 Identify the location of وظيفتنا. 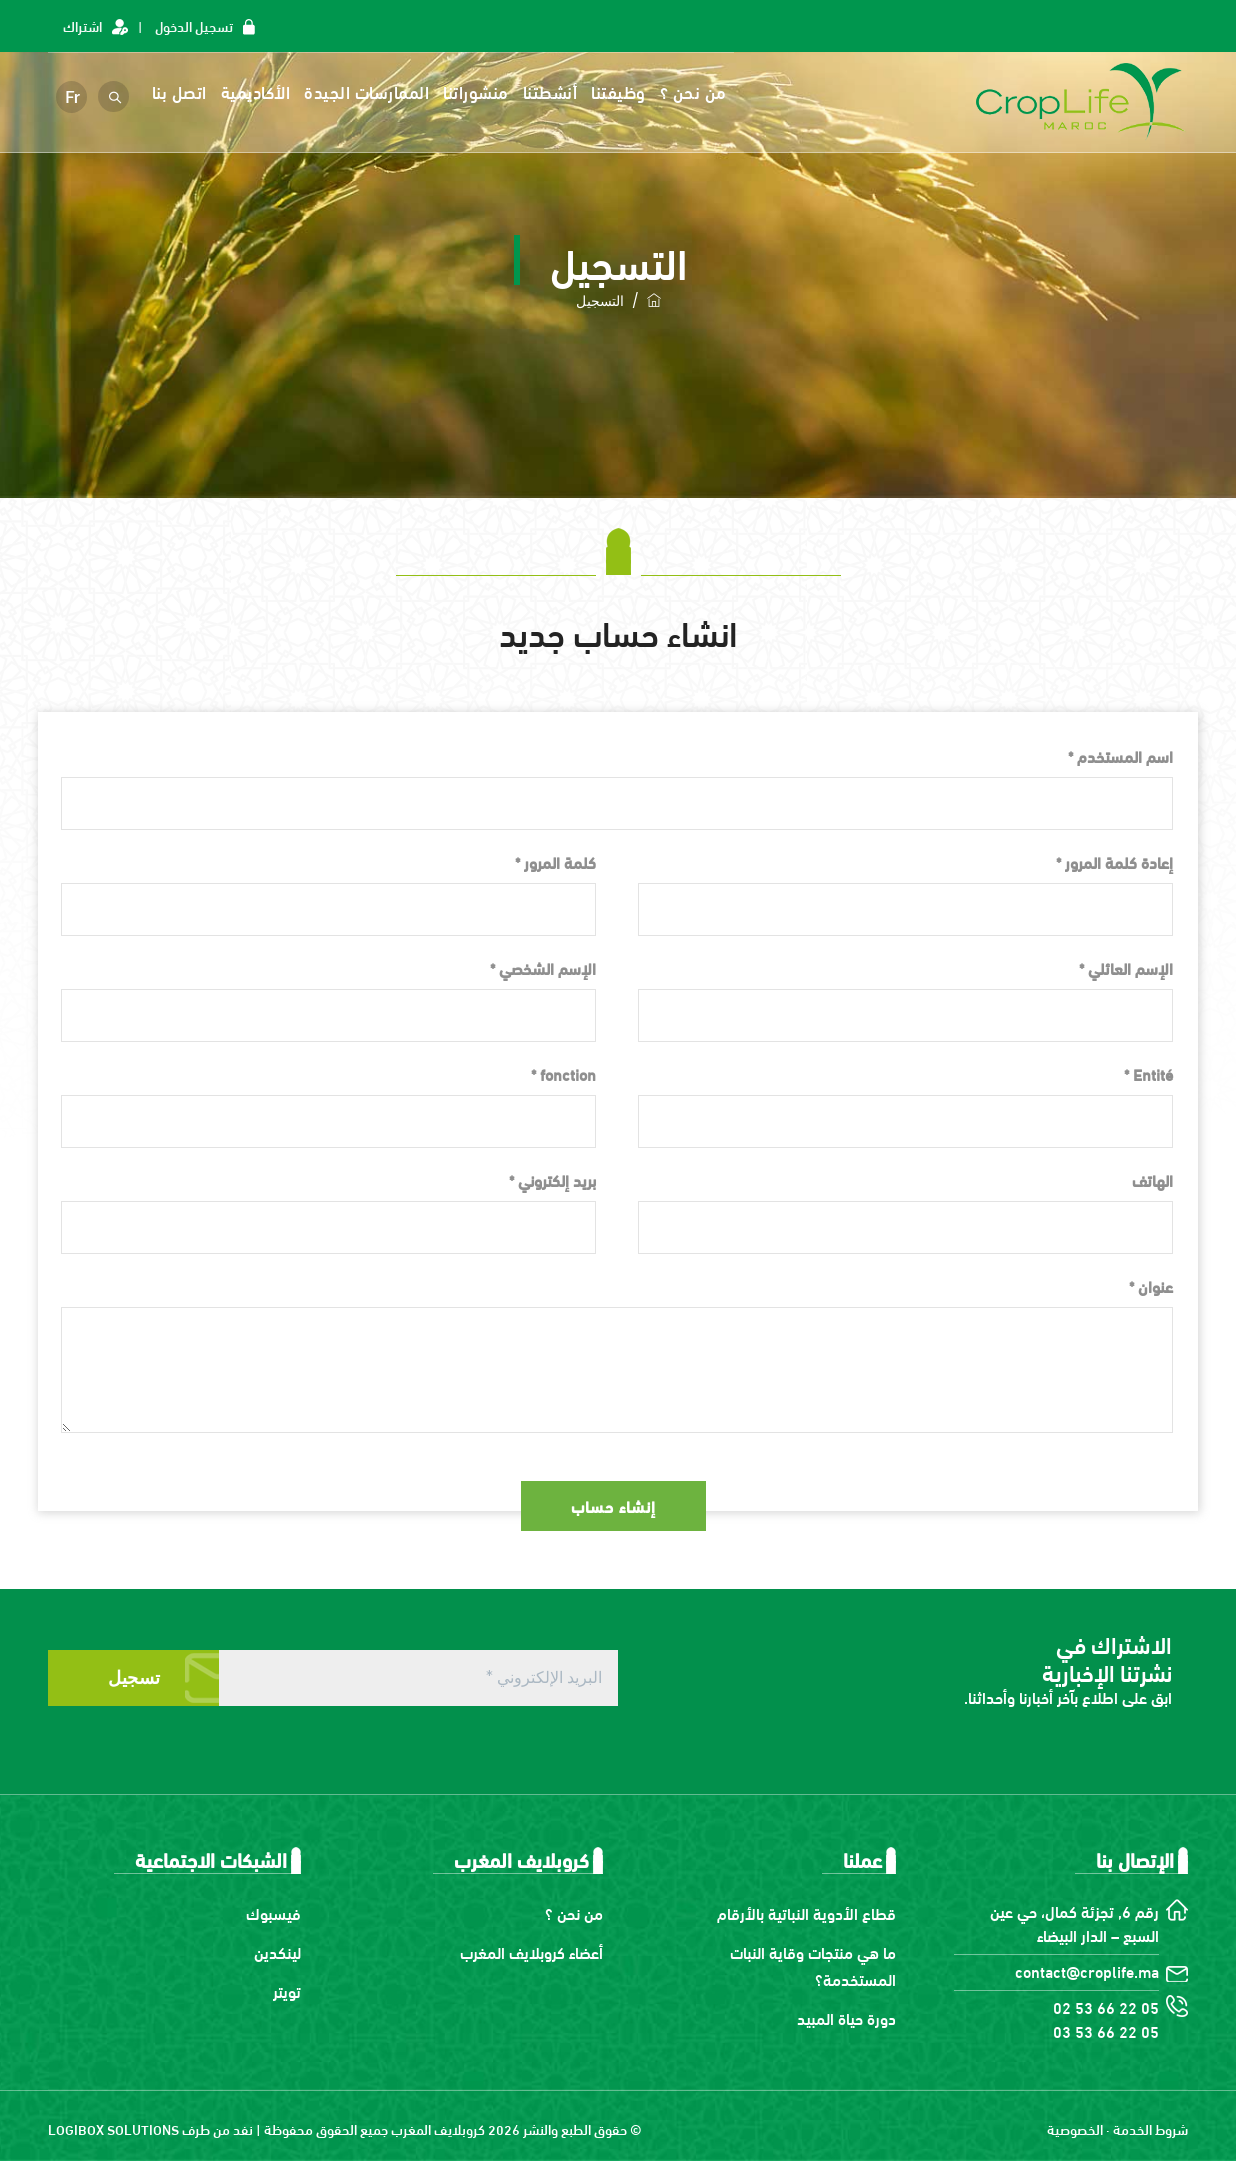
(621, 91).